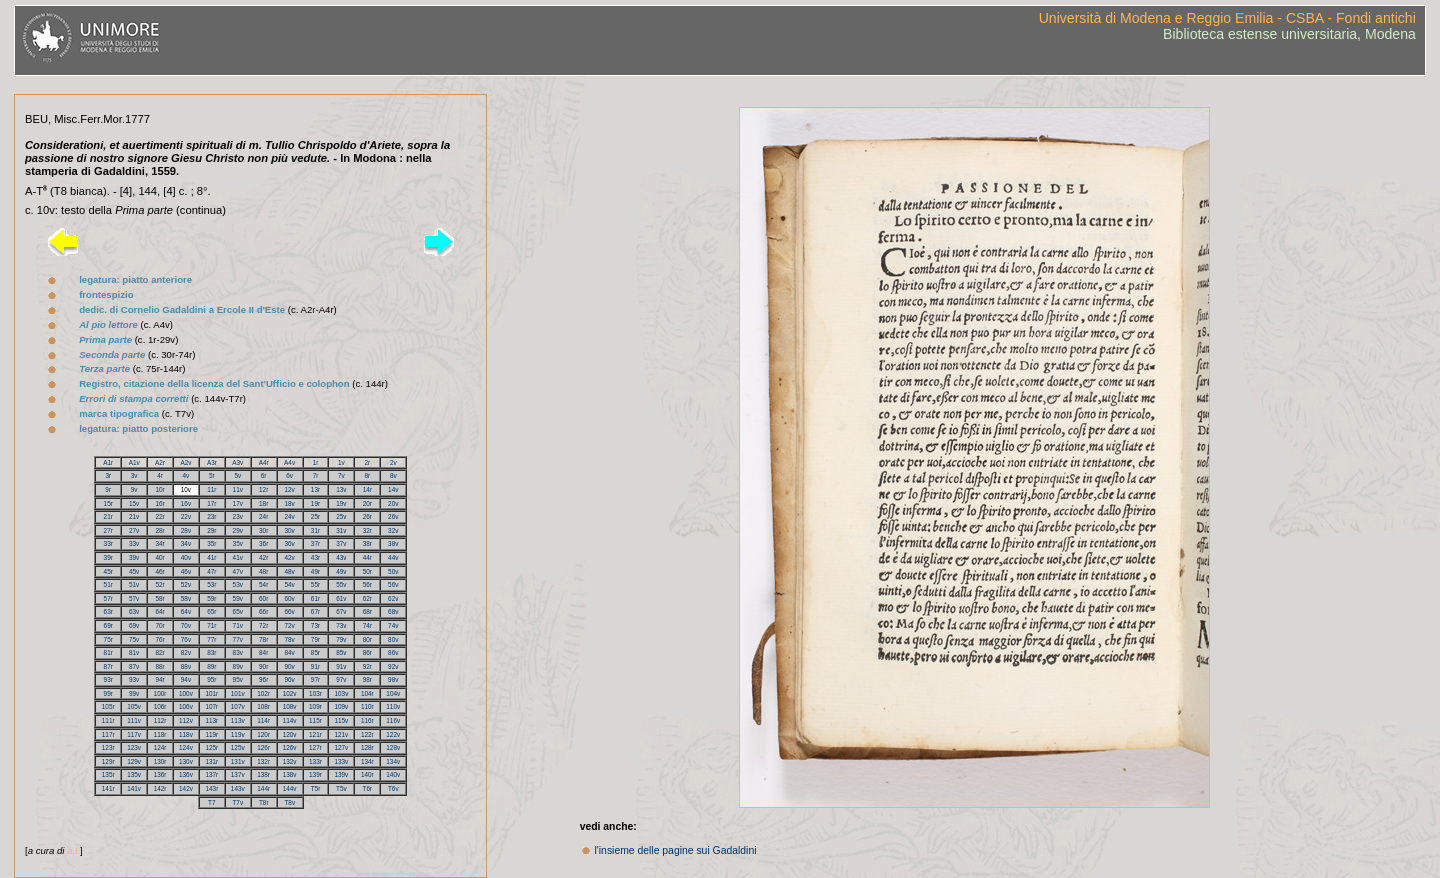 Image resolution: width=1440 pixels, height=878 pixels. What do you see at coordinates (108, 679) in the screenshot?
I see `93r` at bounding box center [108, 679].